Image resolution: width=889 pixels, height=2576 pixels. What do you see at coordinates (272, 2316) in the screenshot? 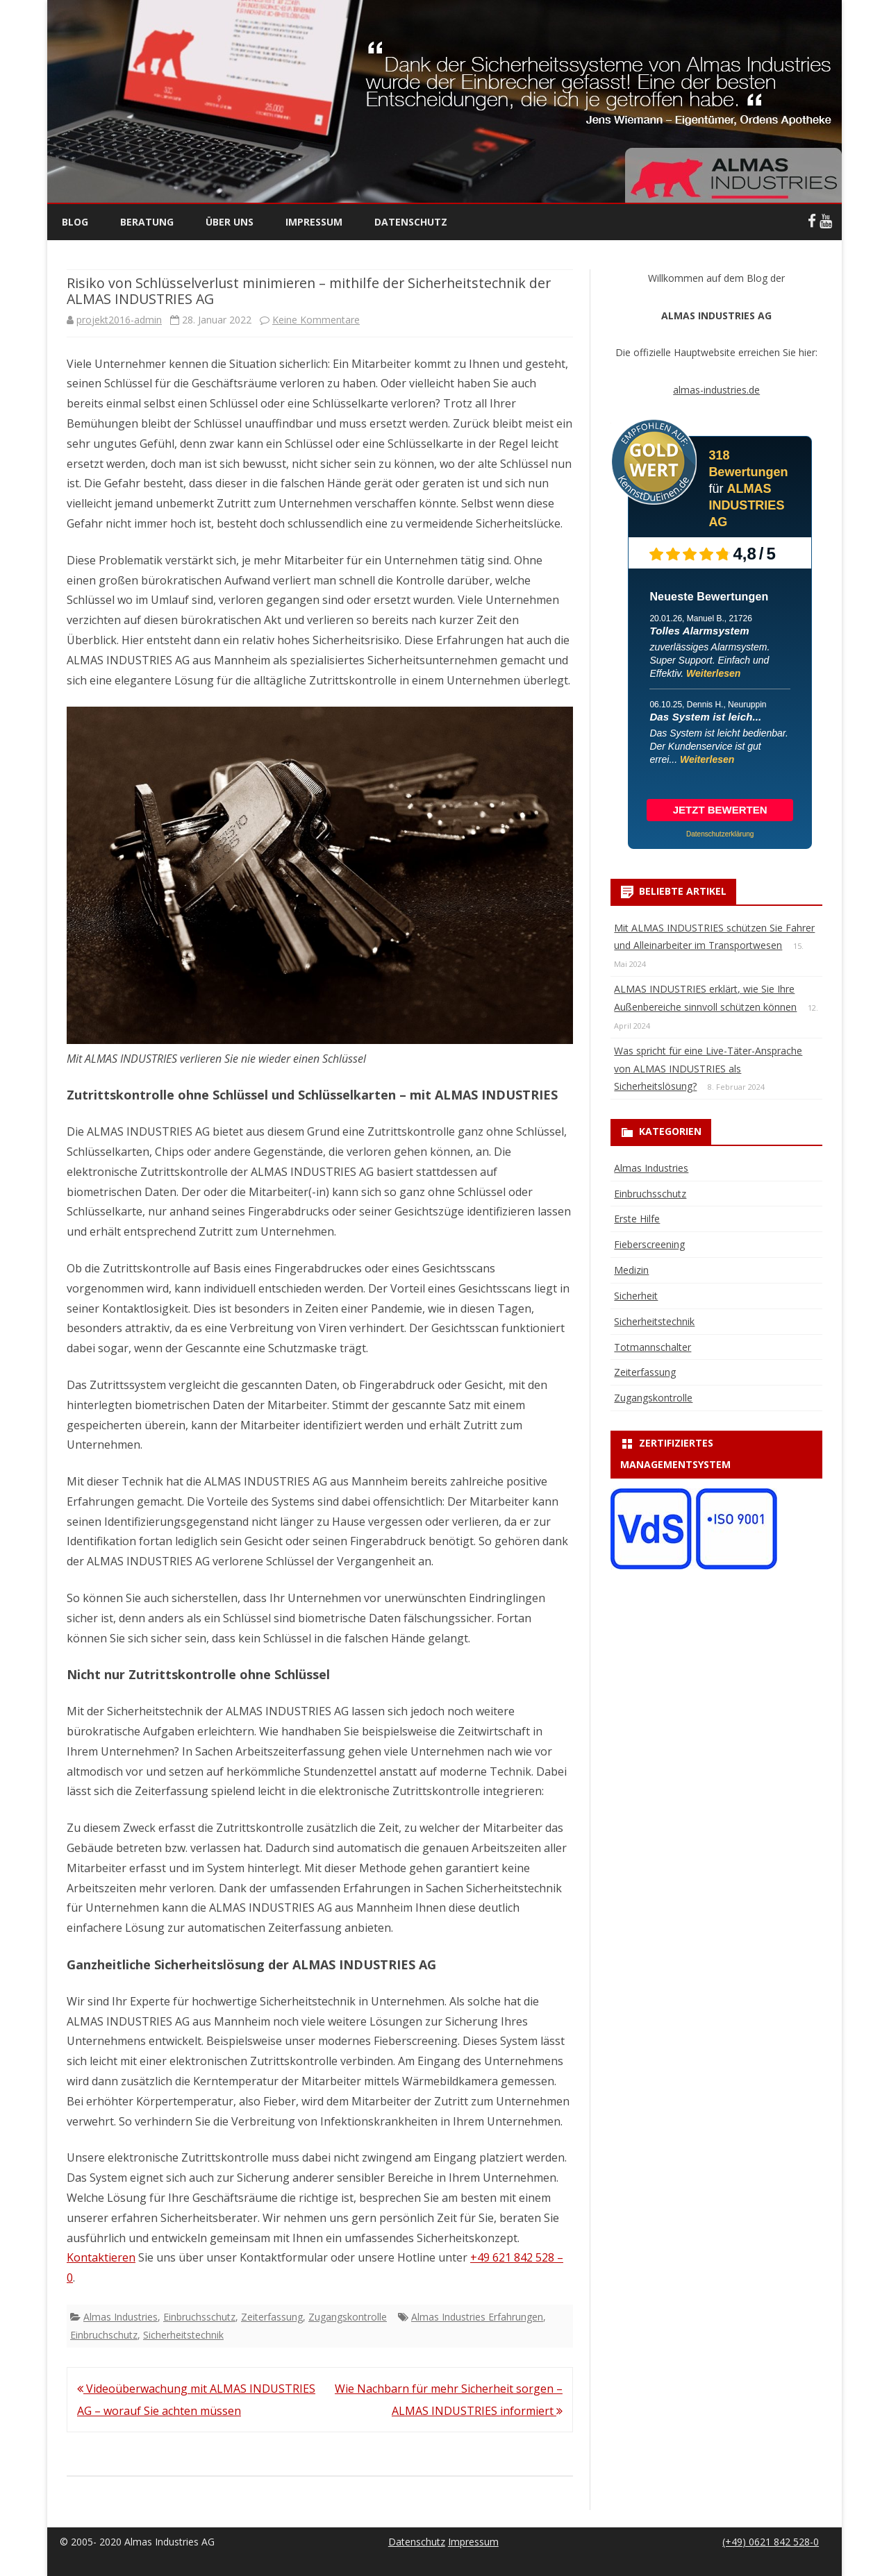
I see `Zeiterfassung` at bounding box center [272, 2316].